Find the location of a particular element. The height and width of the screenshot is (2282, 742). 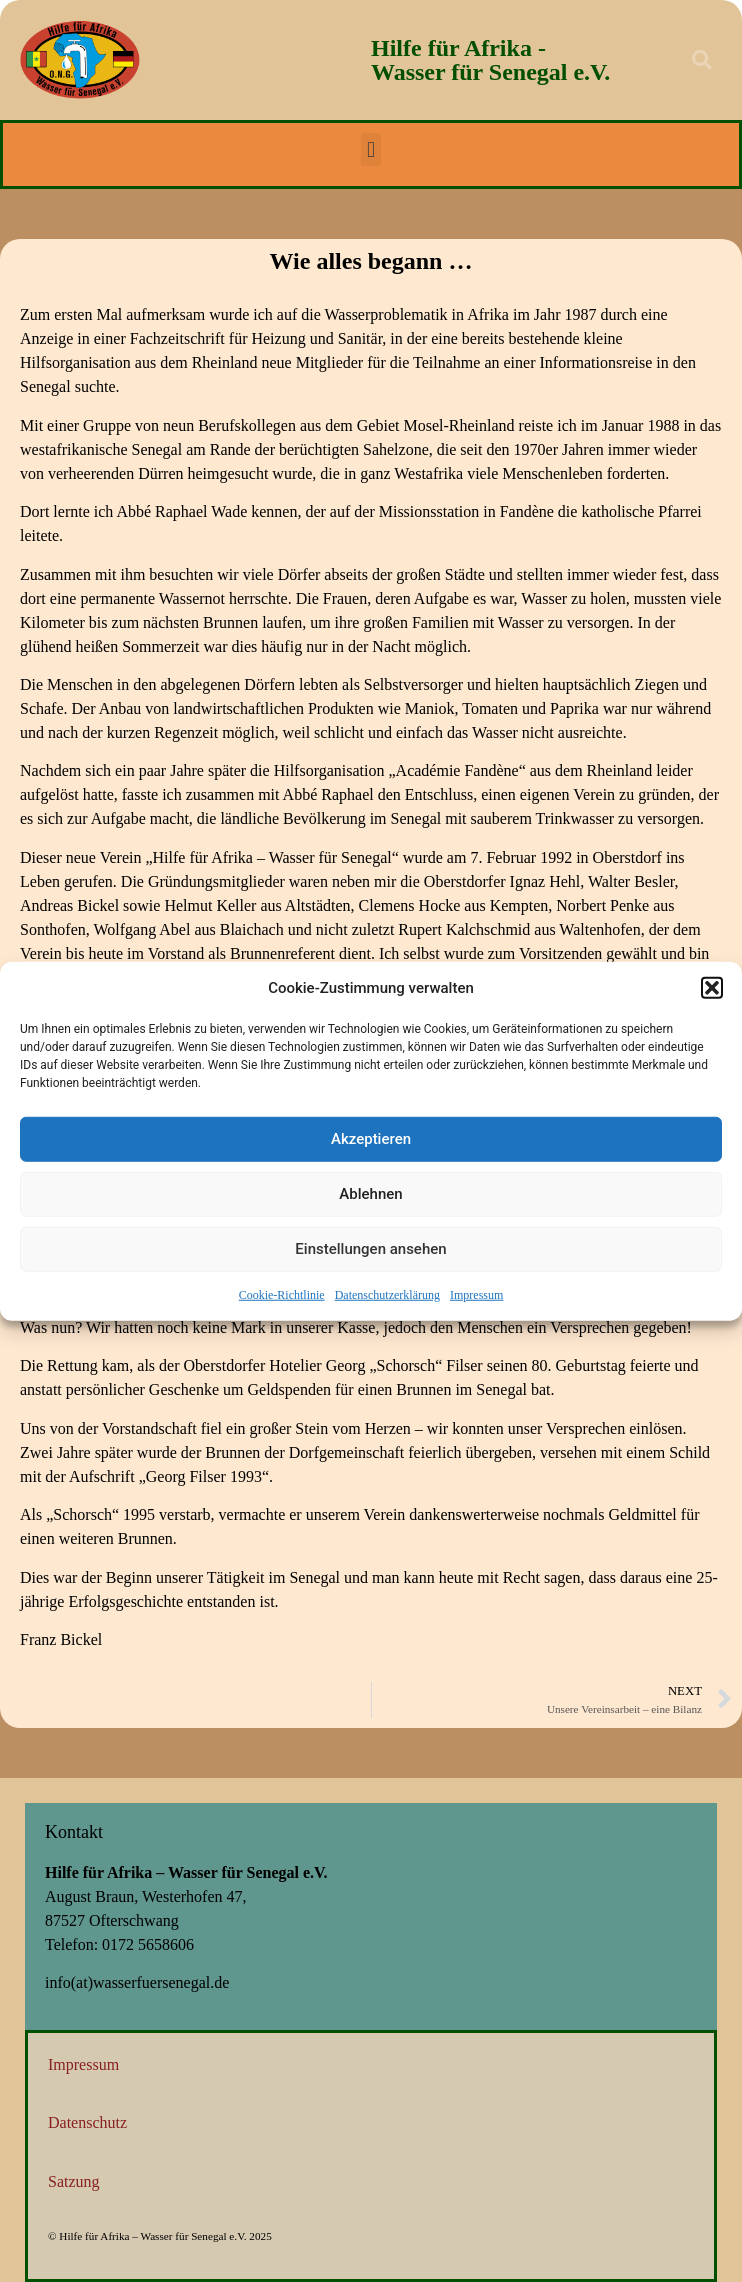

Einstellungen ansehen is located at coordinates (370, 1254).